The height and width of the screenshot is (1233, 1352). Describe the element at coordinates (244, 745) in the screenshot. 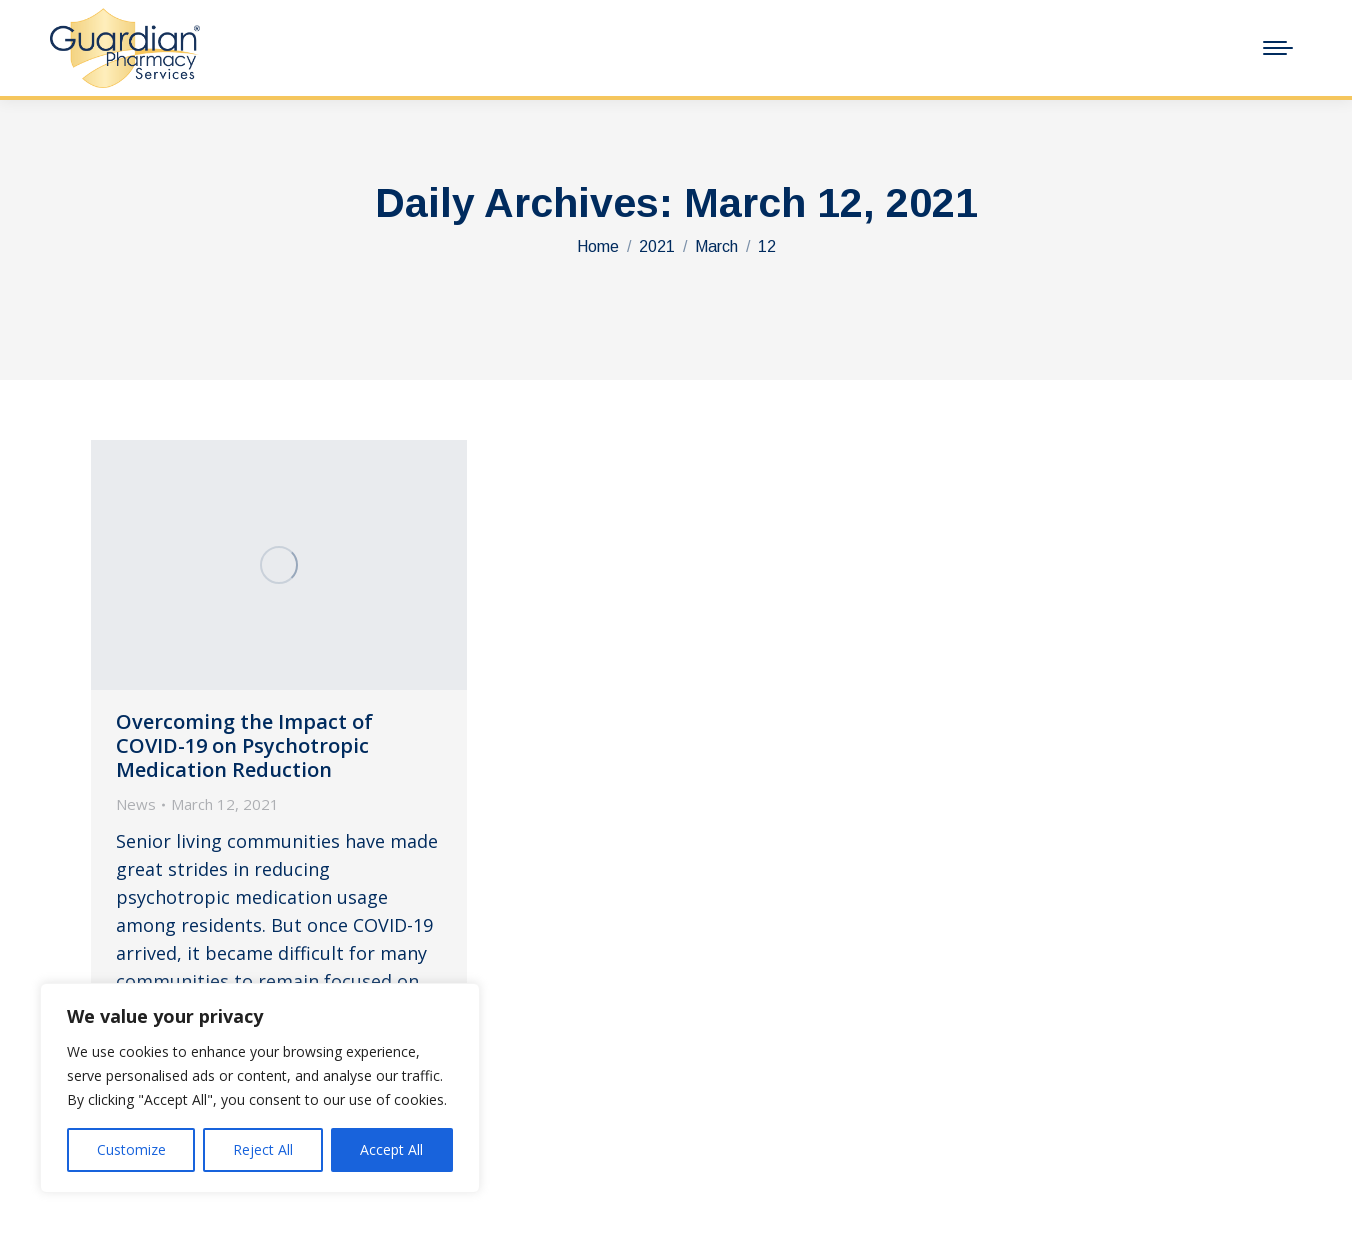

I see `Overcoming the Impact of COVID-19 on Psychotropic Medication Reduction` at that location.